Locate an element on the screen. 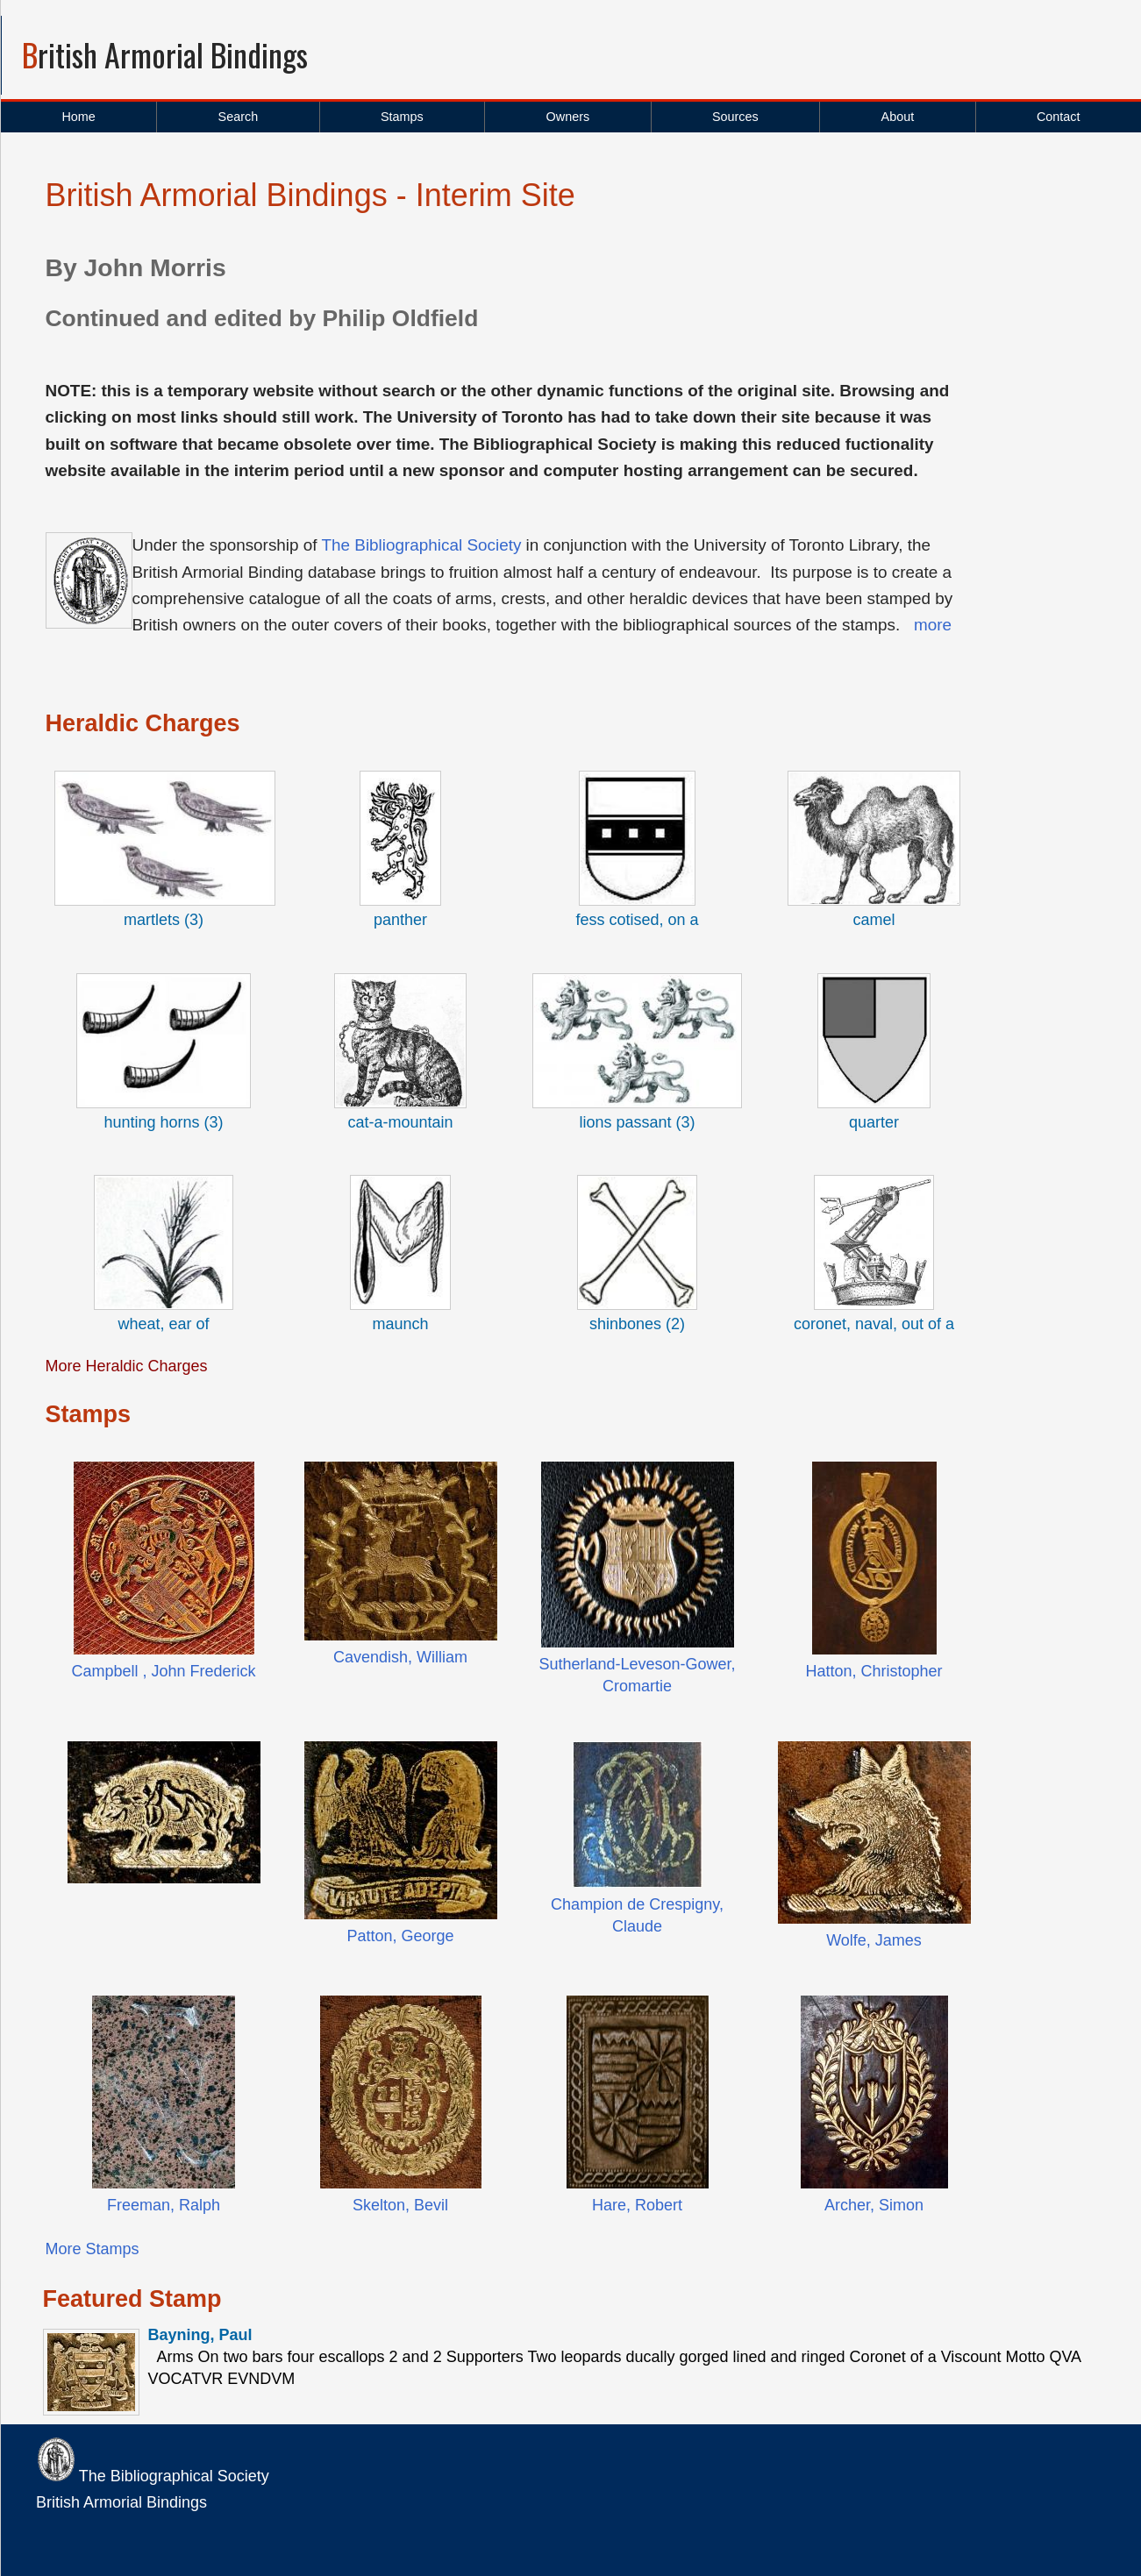  fess cotised, on a is located at coordinates (636, 920).